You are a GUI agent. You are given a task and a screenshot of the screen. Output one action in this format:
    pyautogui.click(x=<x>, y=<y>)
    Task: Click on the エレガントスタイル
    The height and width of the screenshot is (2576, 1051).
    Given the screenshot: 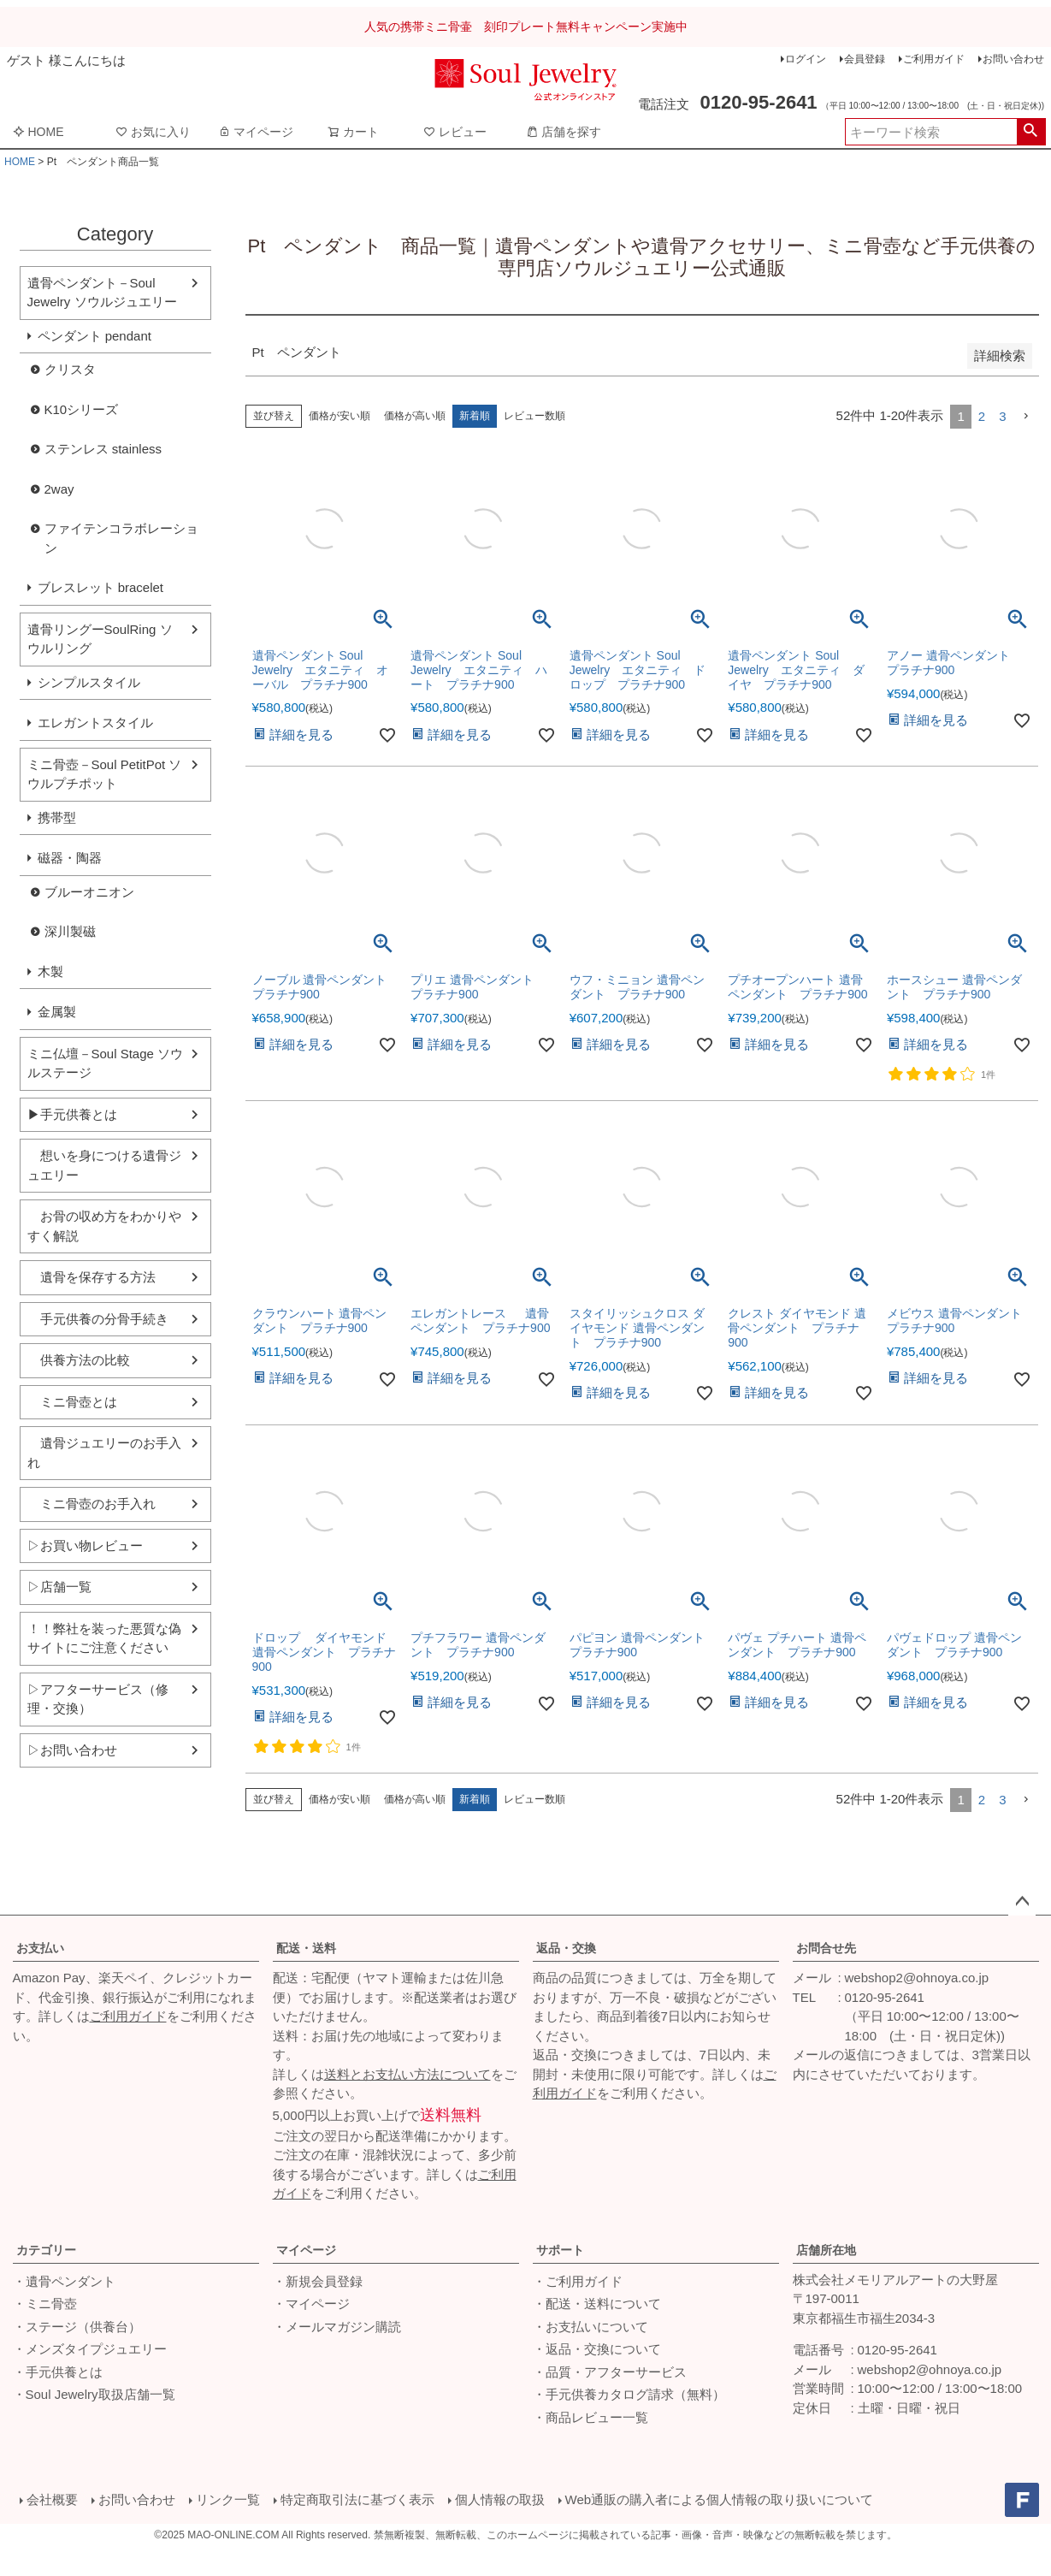 What is the action you would take?
    pyautogui.click(x=95, y=722)
    